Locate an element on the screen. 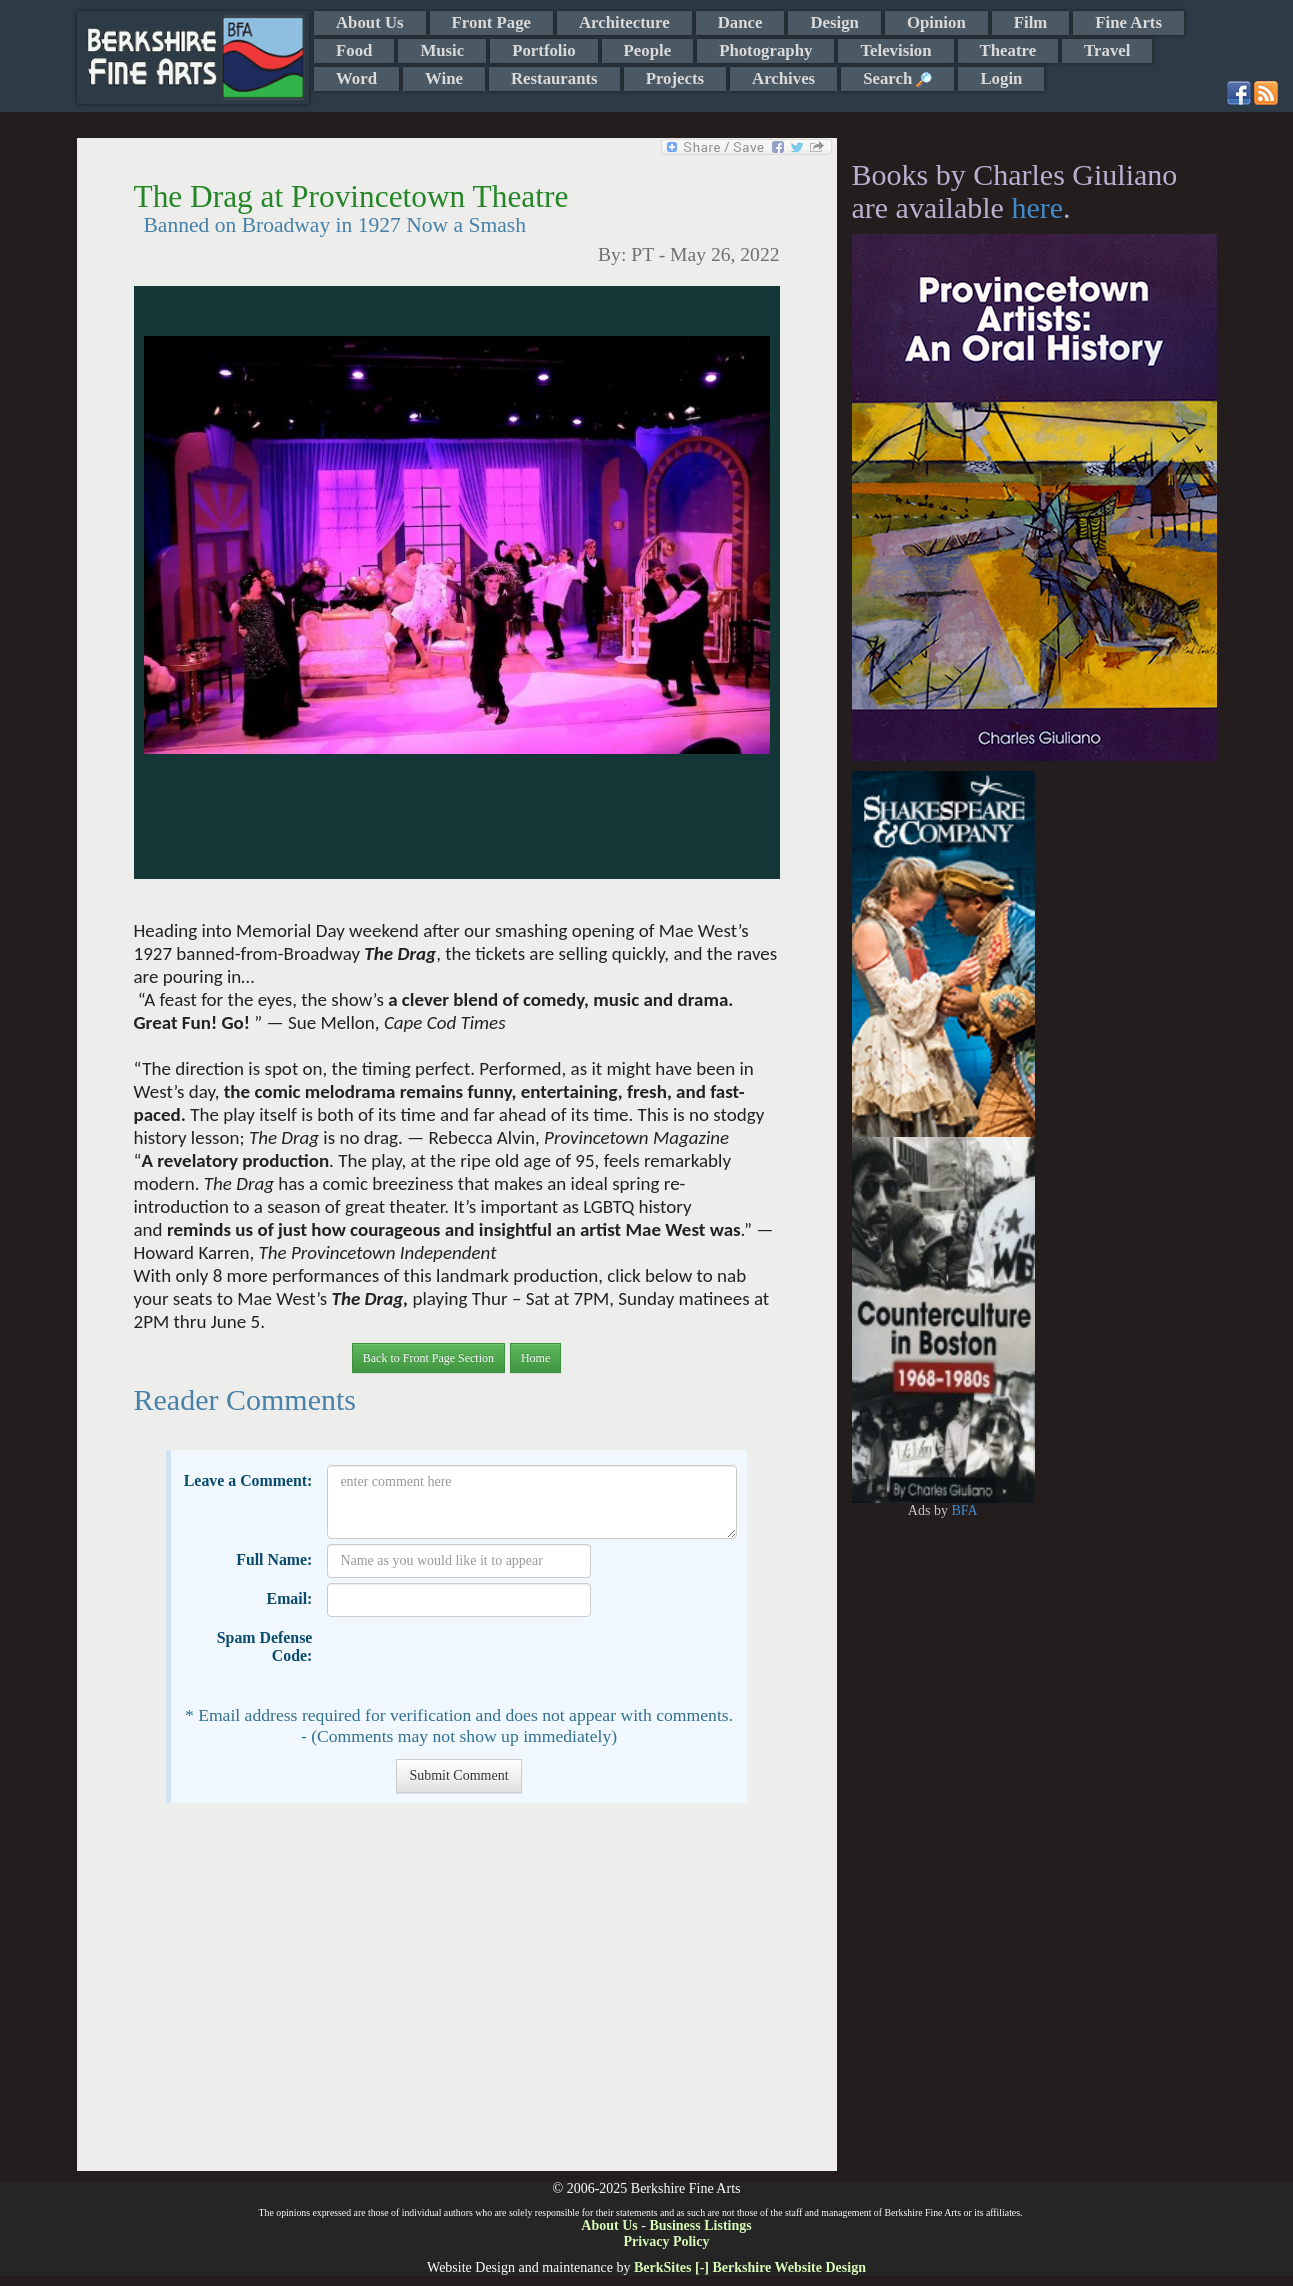  Email: is located at coordinates (290, 1598).